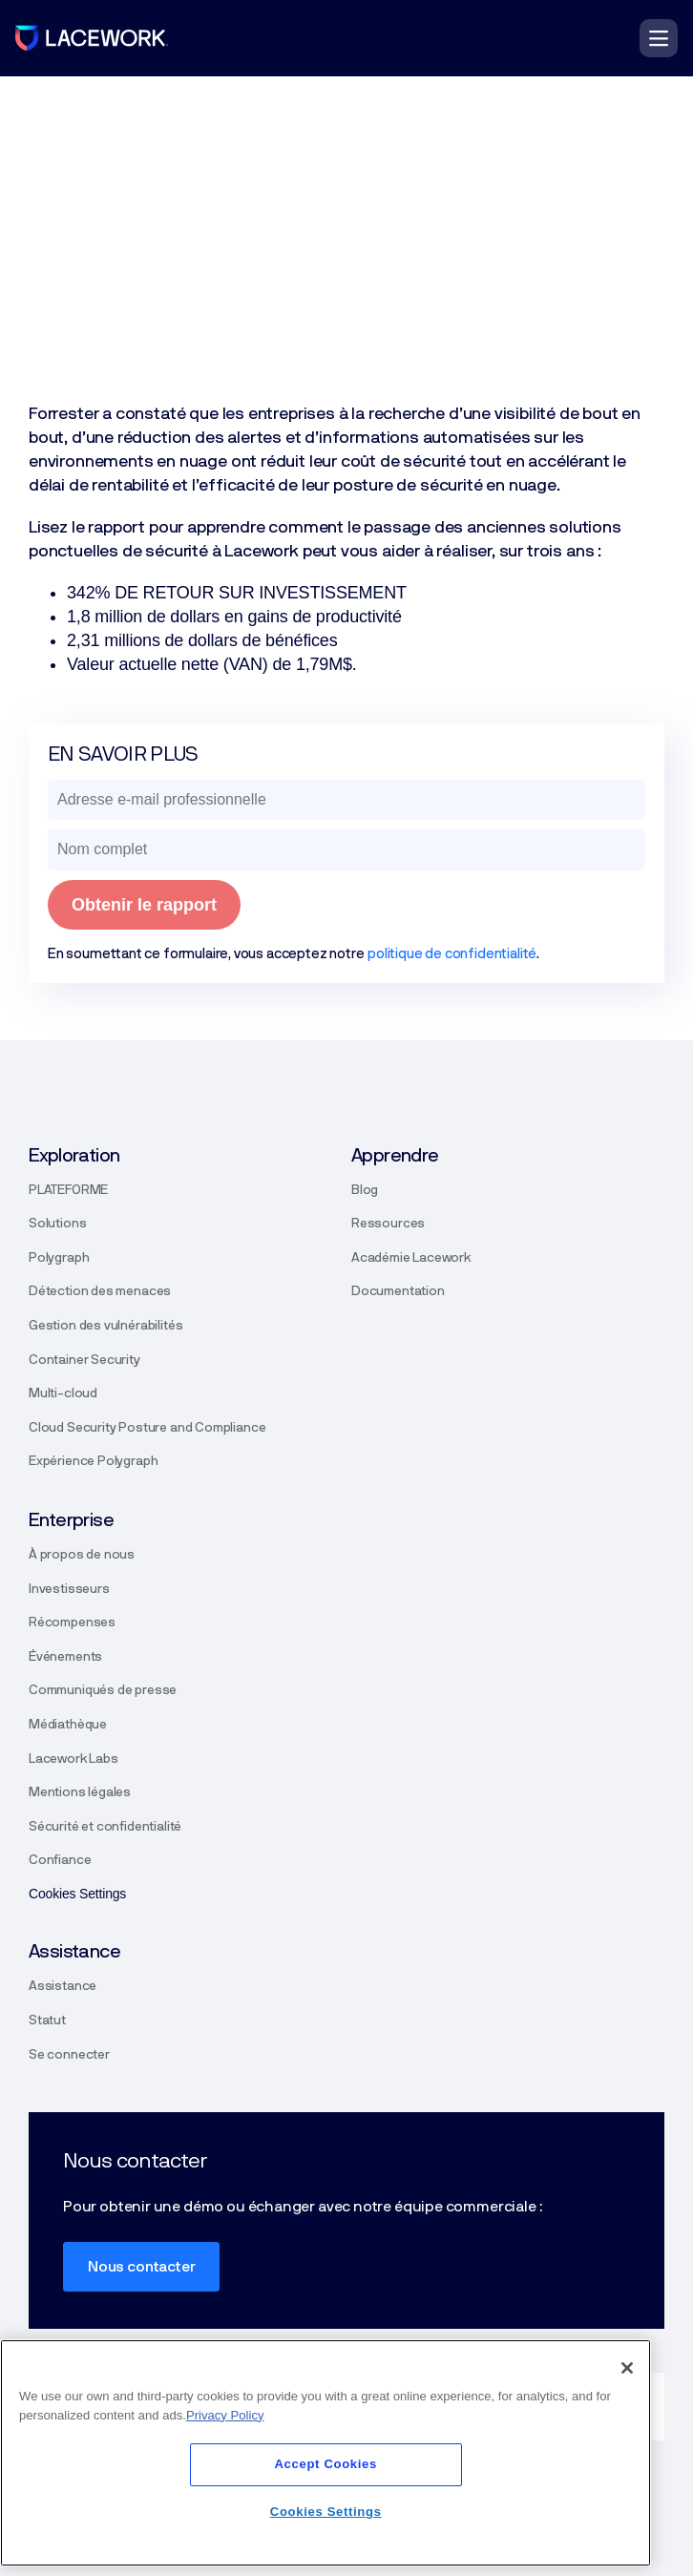  What do you see at coordinates (326, 2511) in the screenshot?
I see `Cookies Settings` at bounding box center [326, 2511].